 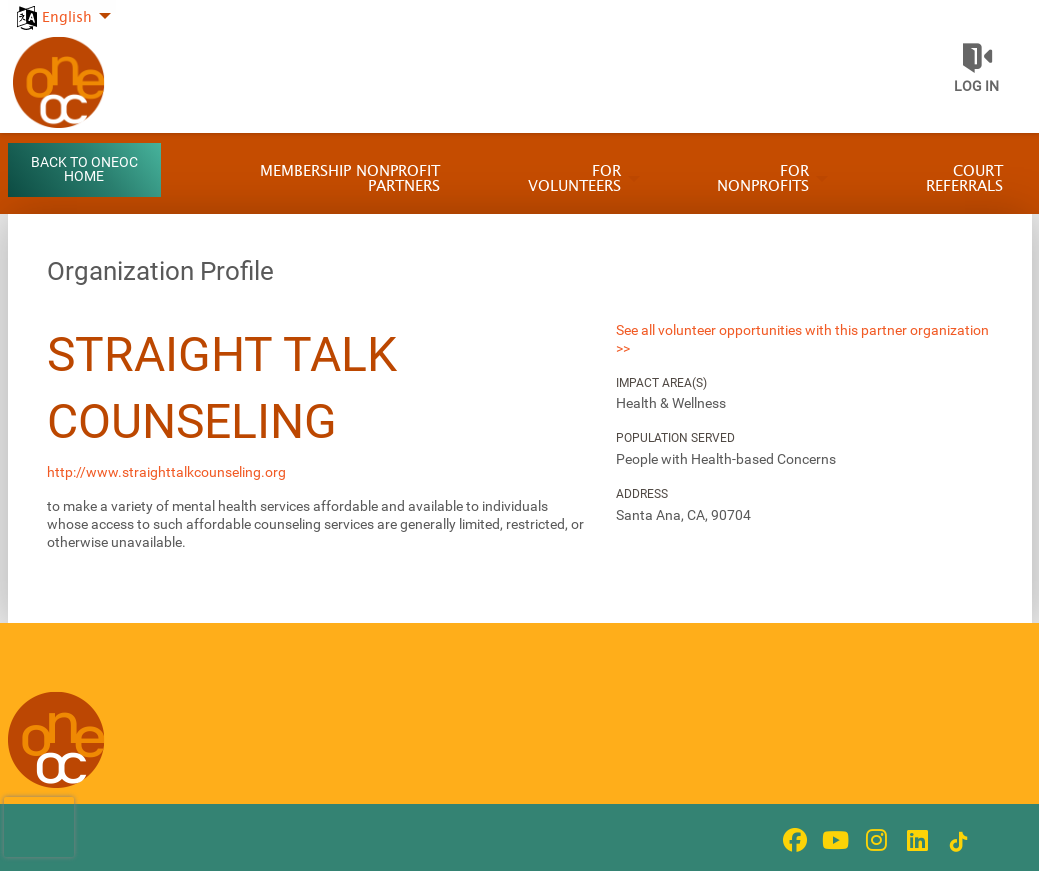 I want to click on [Go to Instagram Page], so click(x=874, y=840).